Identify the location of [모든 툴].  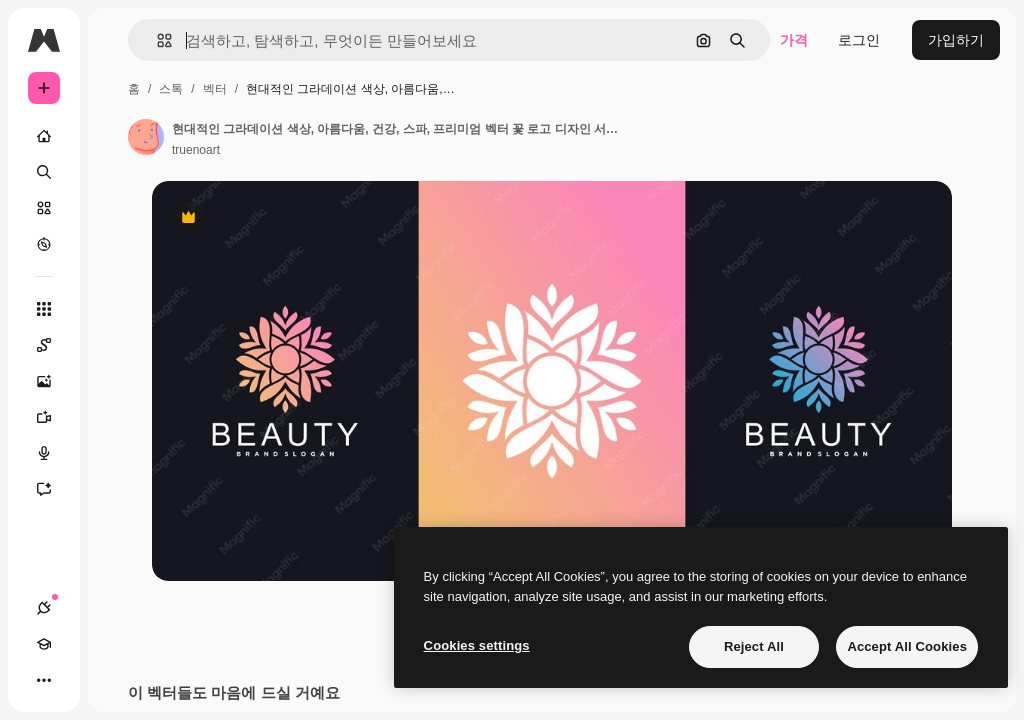
(44, 309).